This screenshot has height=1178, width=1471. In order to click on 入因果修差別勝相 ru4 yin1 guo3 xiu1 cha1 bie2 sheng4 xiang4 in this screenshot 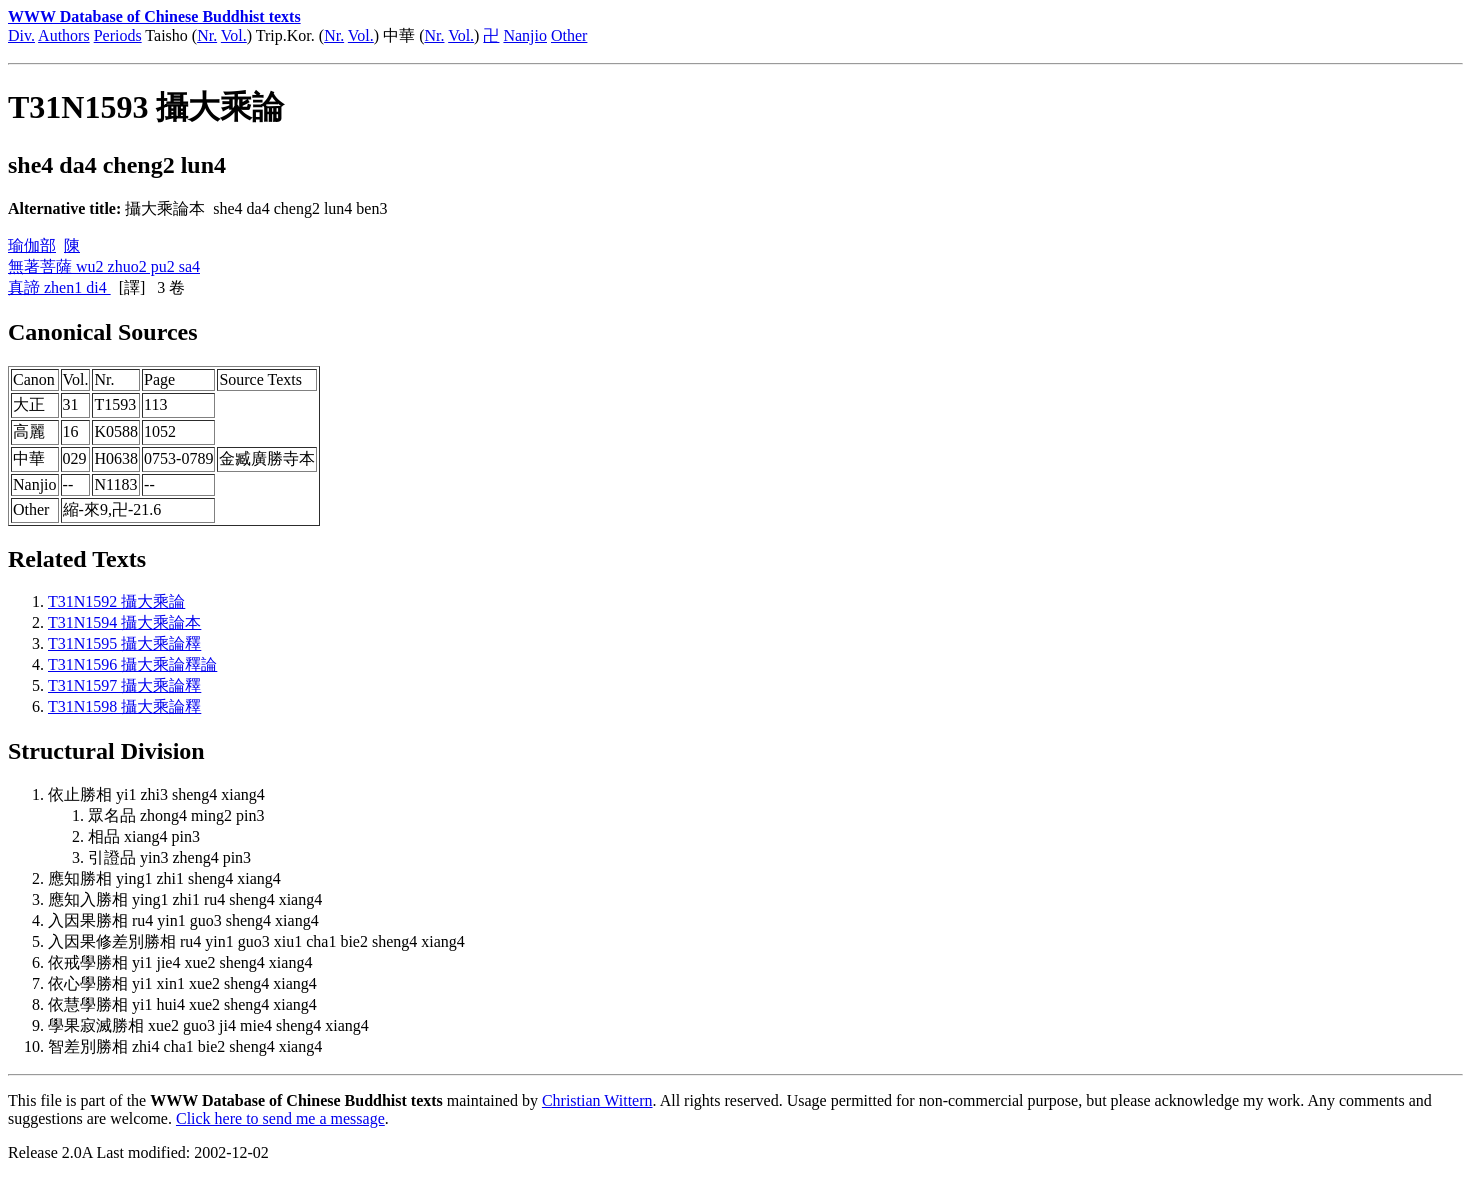, I will do `click(256, 941)`.